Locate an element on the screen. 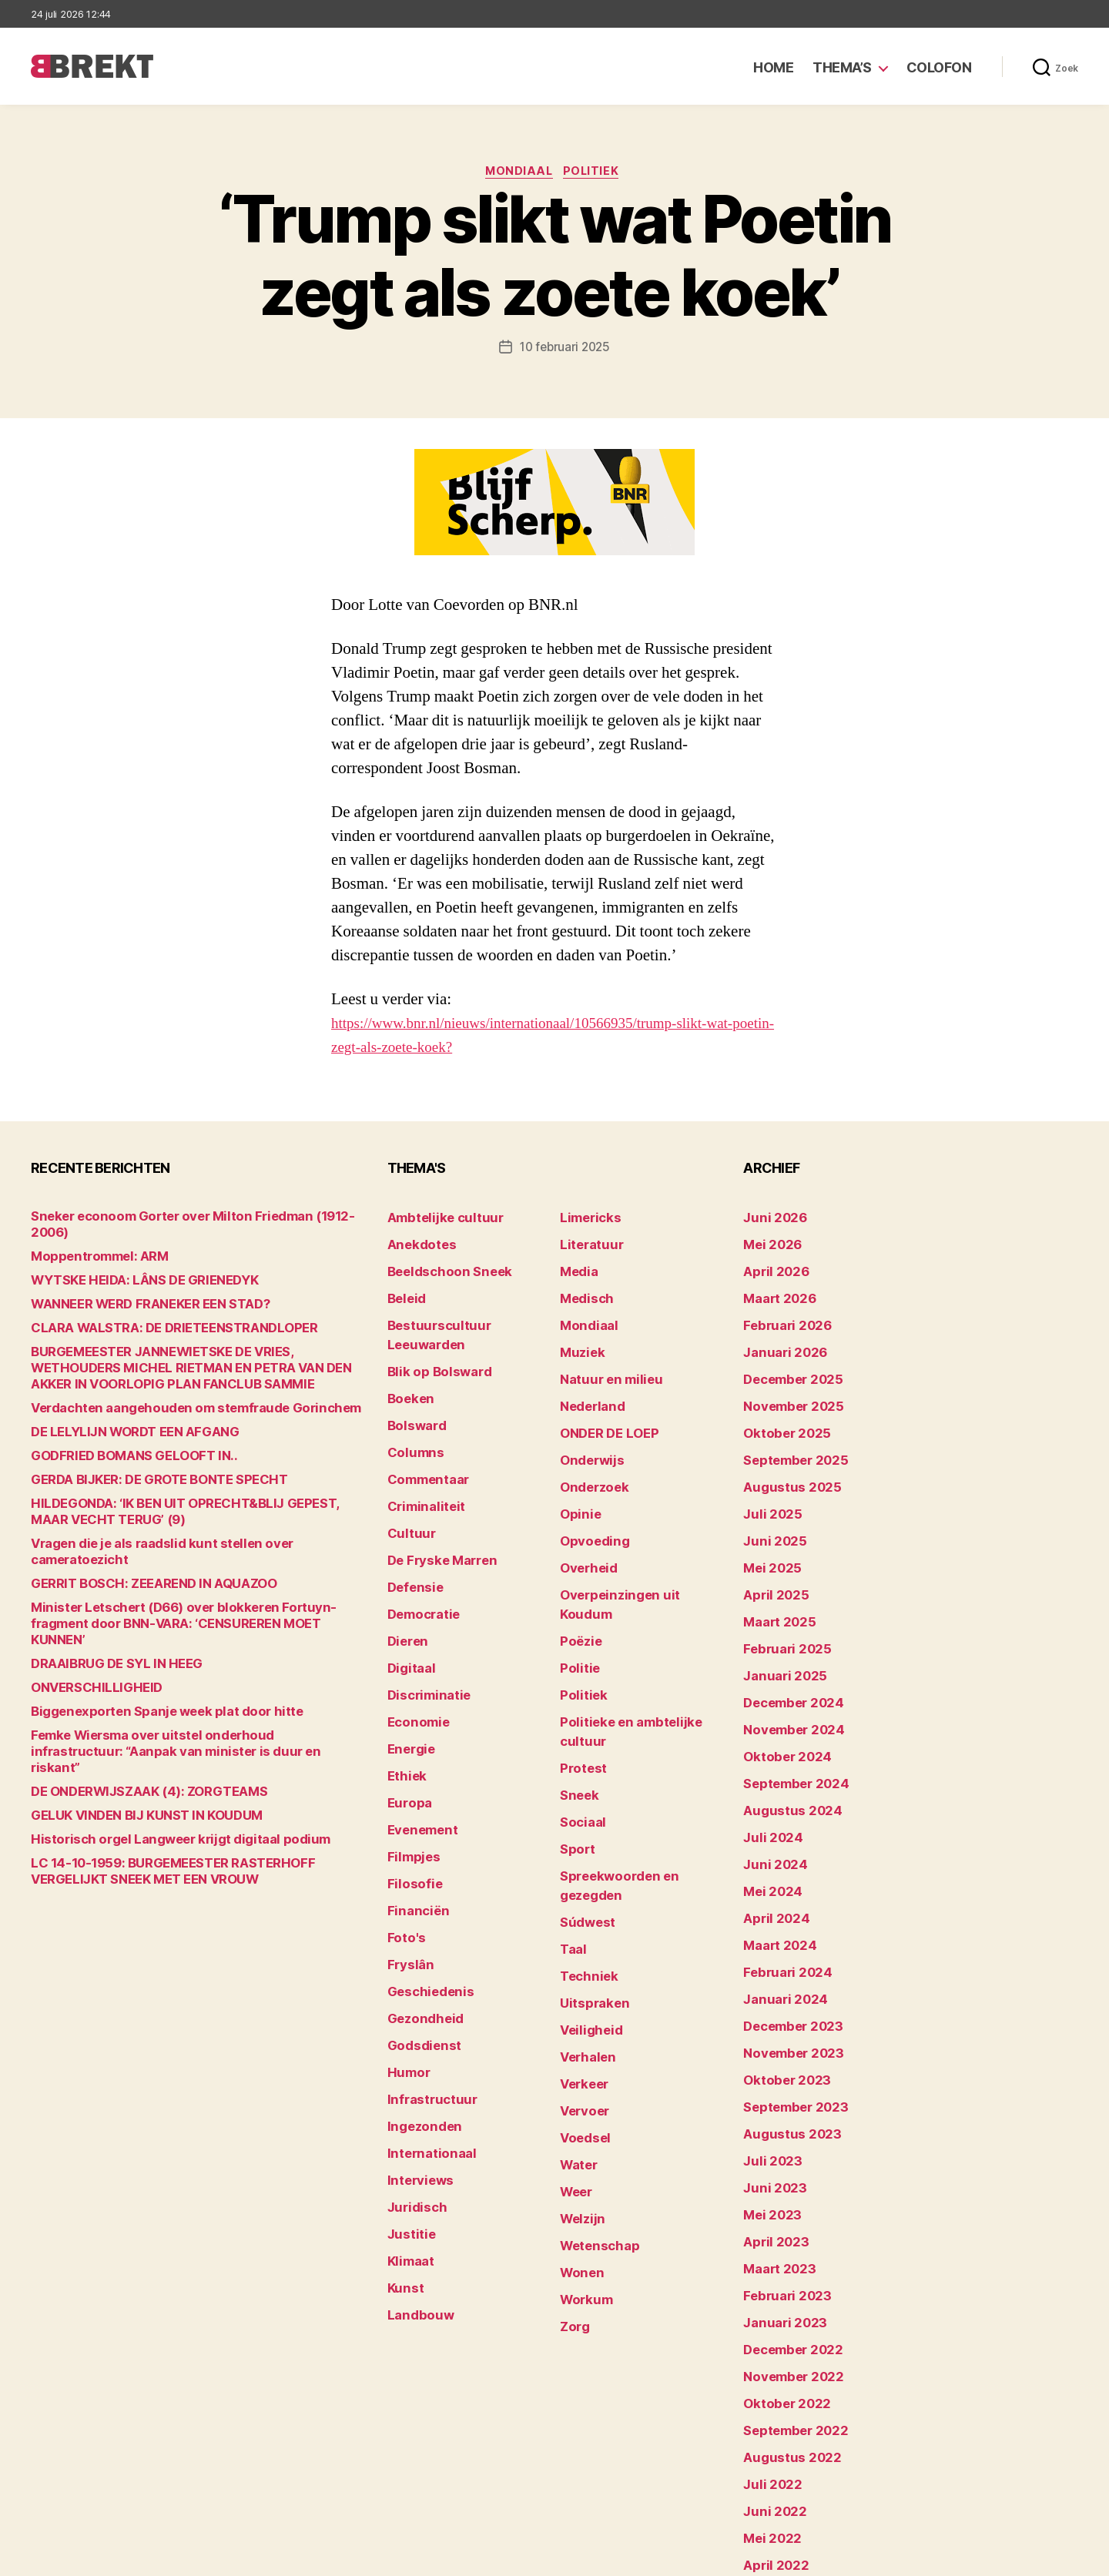  Columns is located at coordinates (411, 1409).